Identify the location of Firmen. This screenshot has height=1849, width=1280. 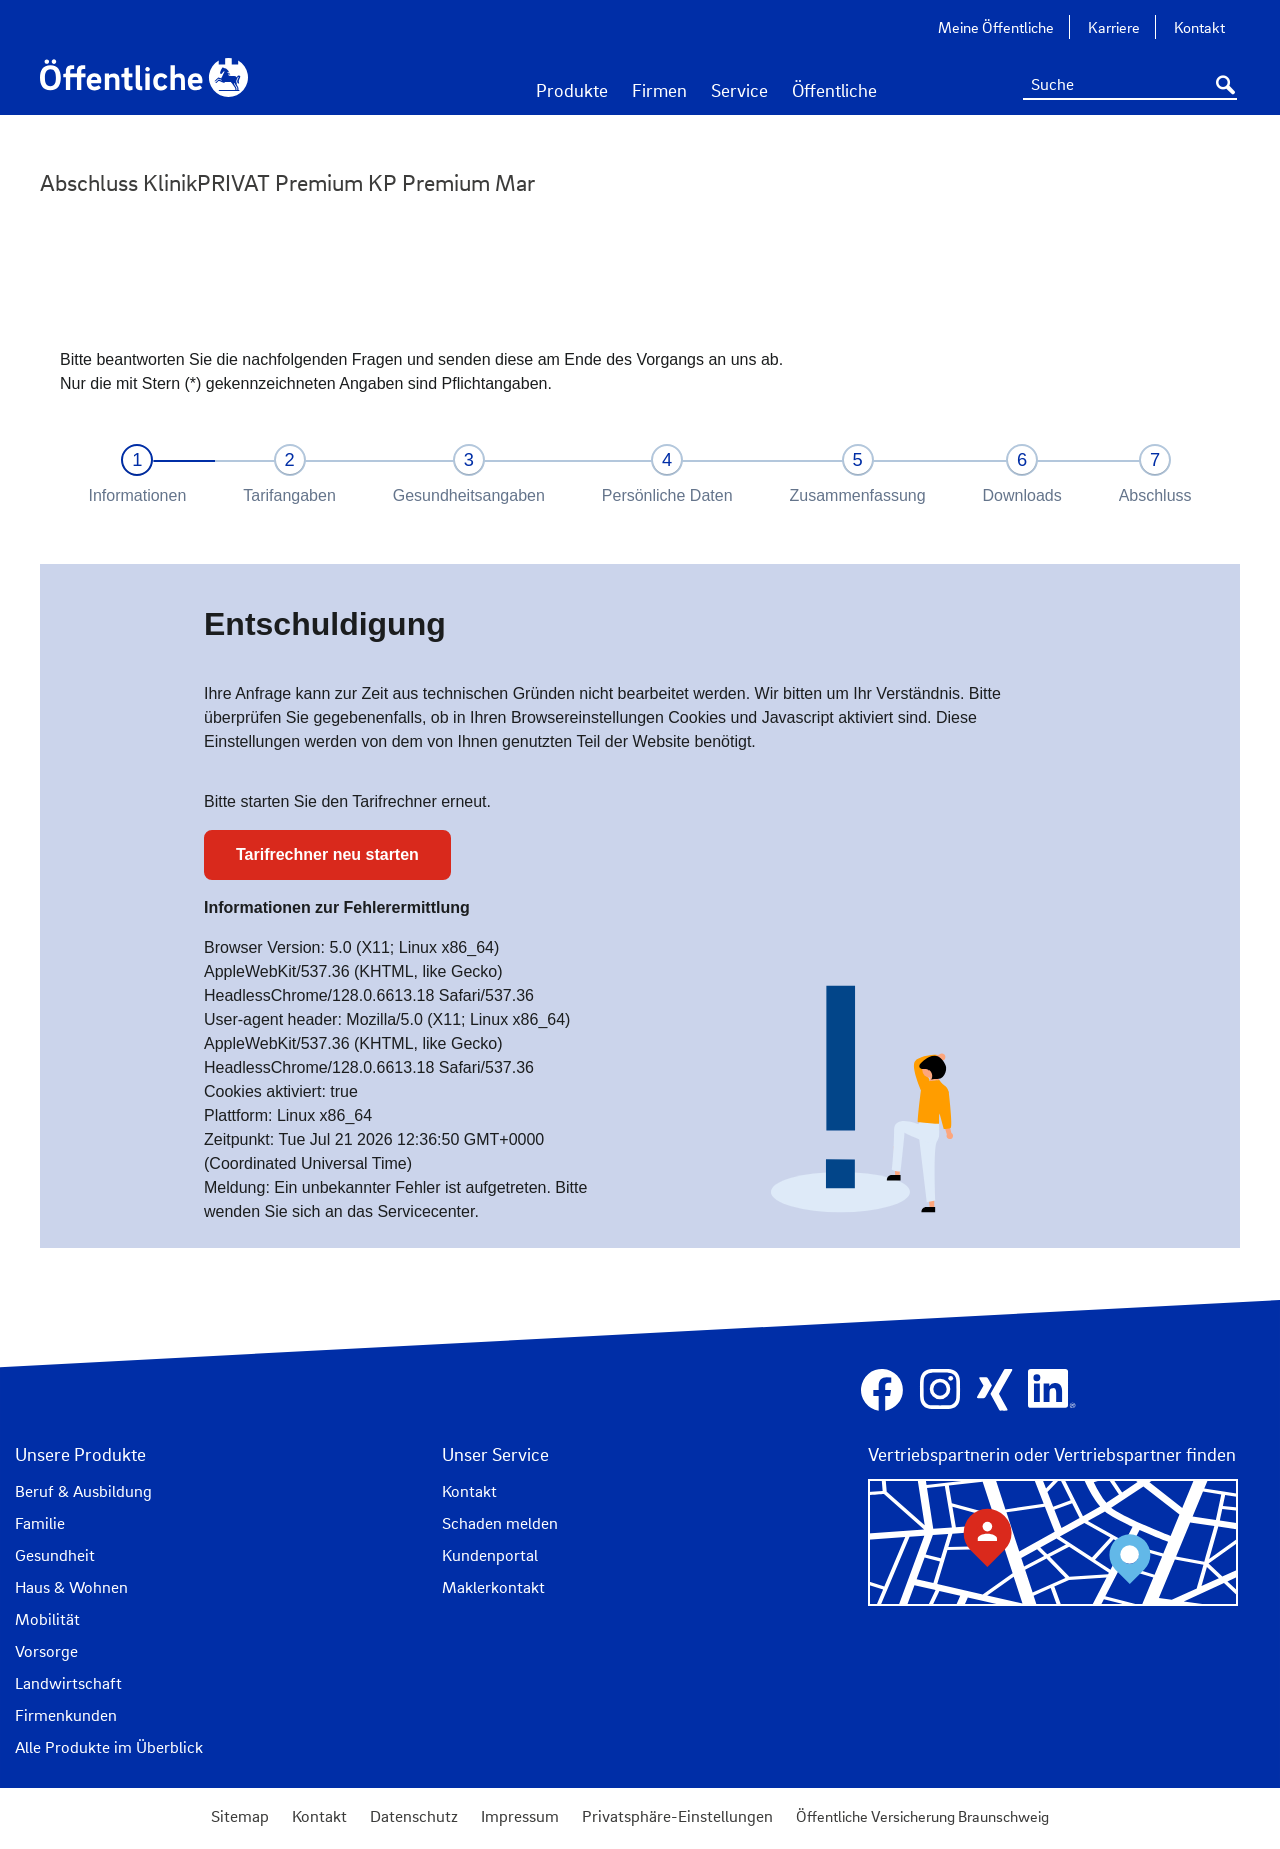
(659, 90).